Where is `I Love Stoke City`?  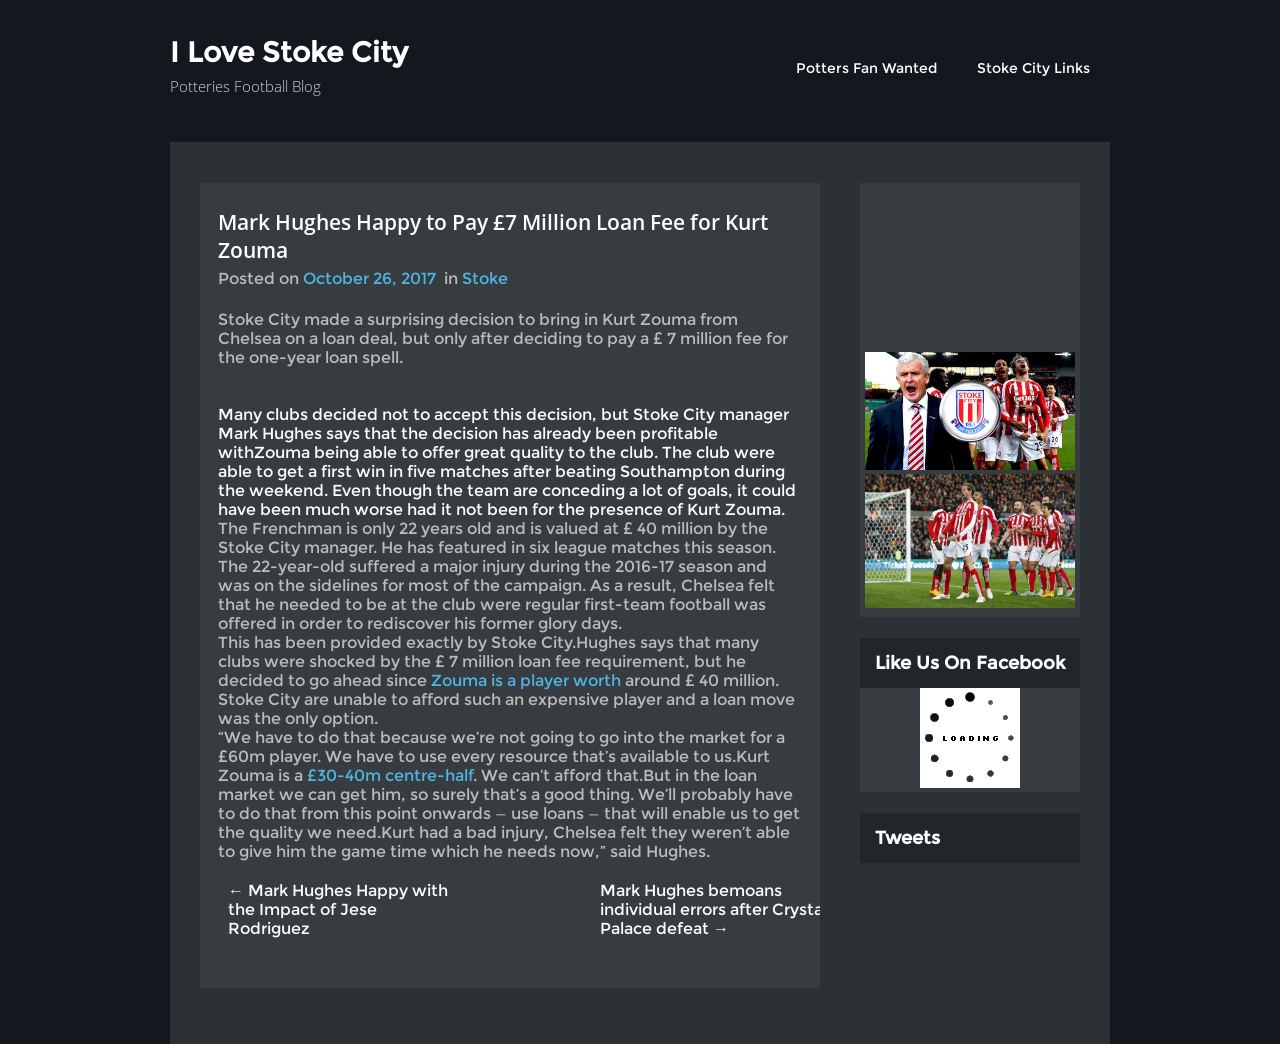
I Love Stoke City is located at coordinates (289, 52).